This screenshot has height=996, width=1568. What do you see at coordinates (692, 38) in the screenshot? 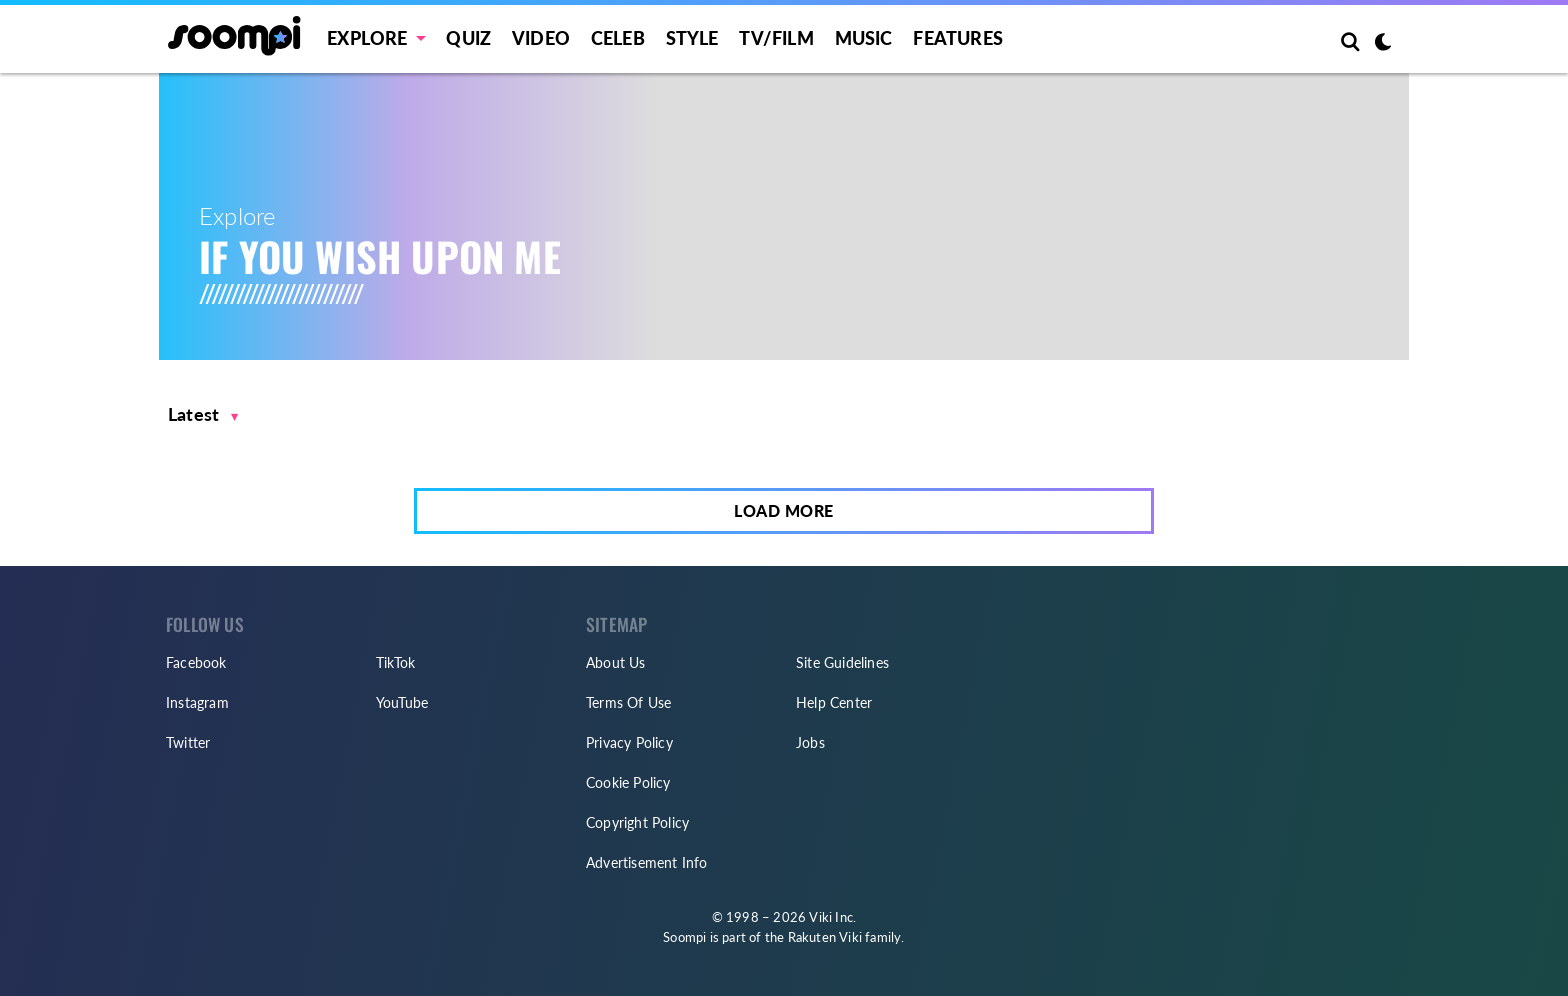
I see `Style` at bounding box center [692, 38].